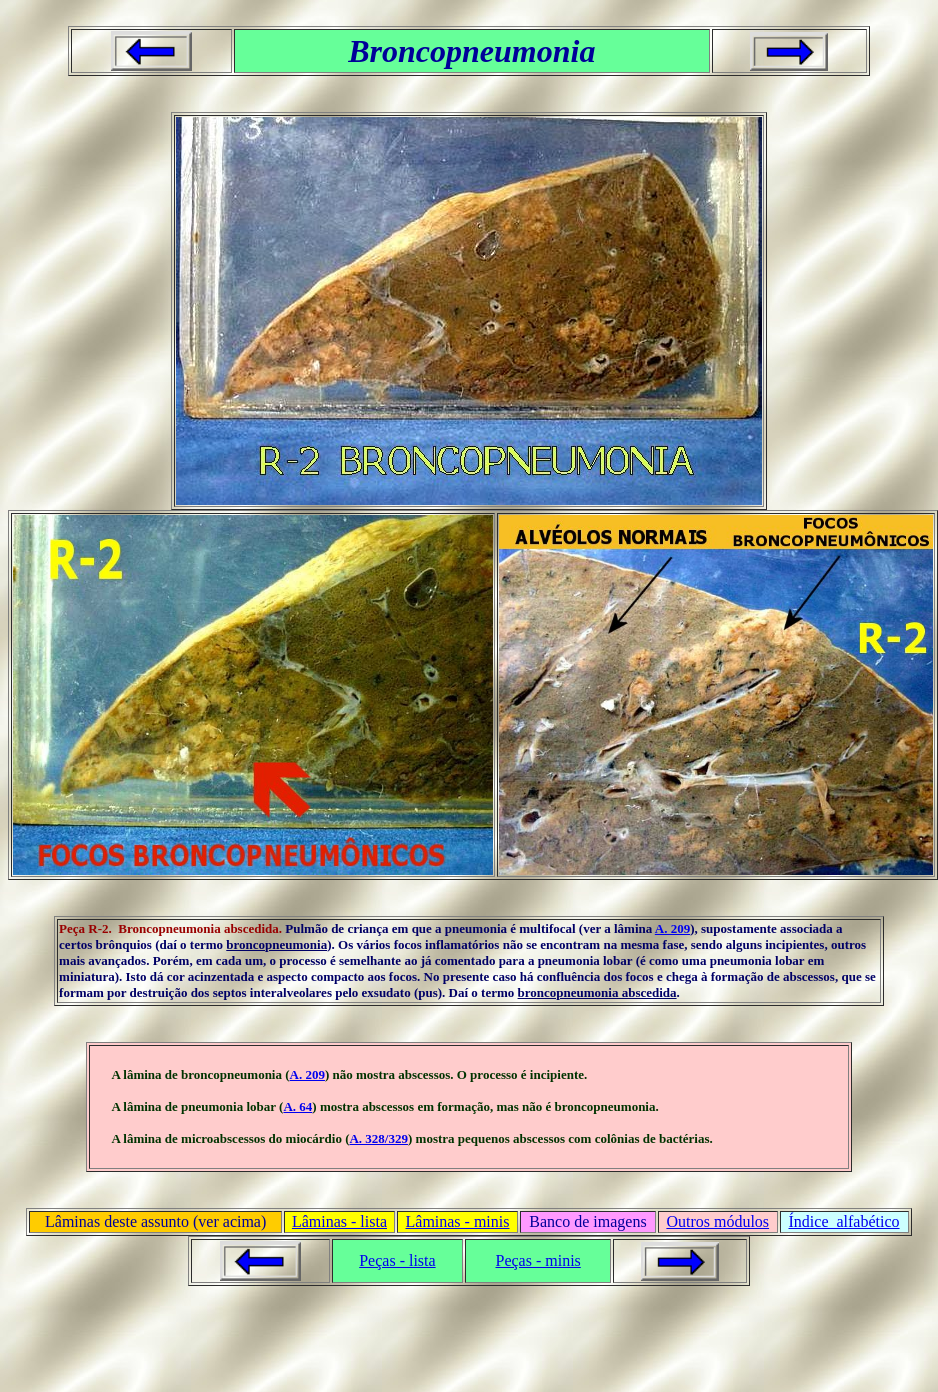 The image size is (938, 1392). I want to click on A. 209, so click(672, 928).